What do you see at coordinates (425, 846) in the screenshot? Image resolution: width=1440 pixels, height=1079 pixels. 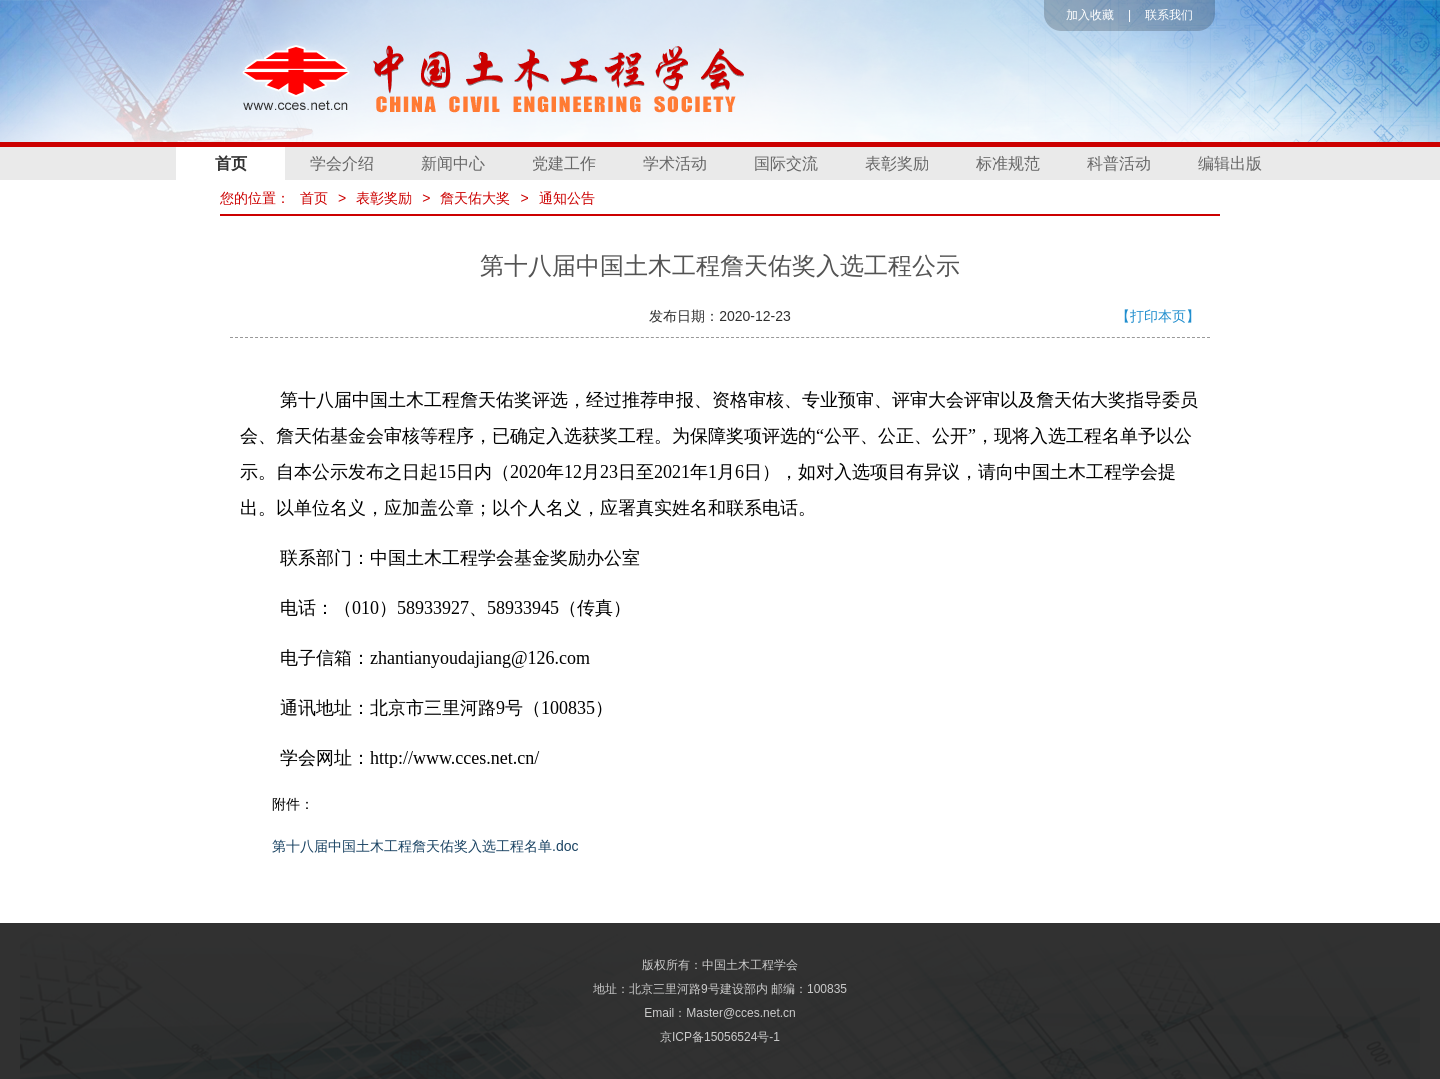 I see `第十八届中国土木工程詹天佑奖入选工程名单.doc` at bounding box center [425, 846].